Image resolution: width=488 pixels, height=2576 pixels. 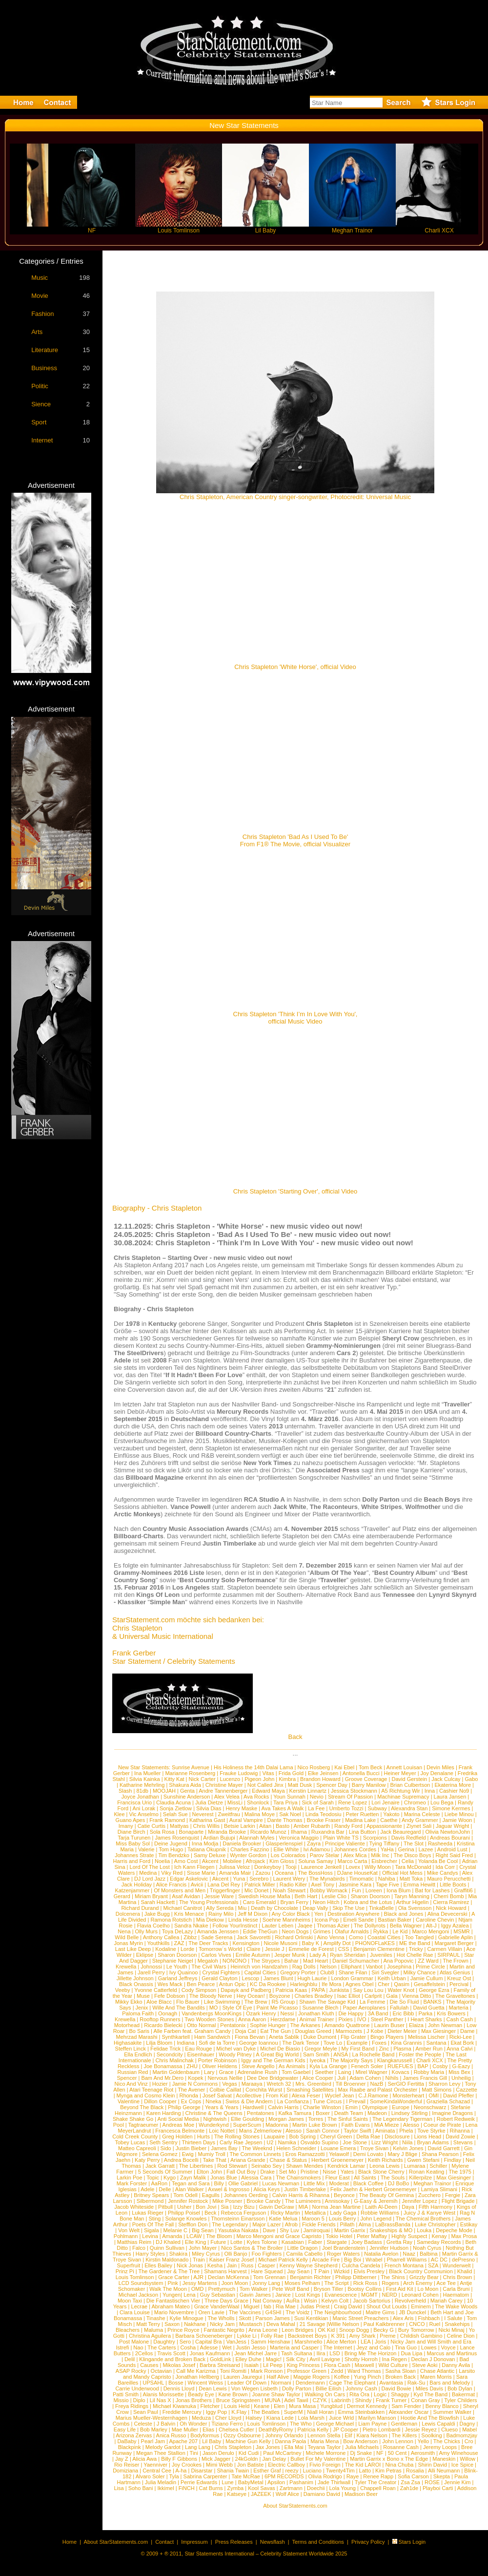 What do you see at coordinates (346, 2166) in the screenshot?
I see `Kendrick Lamar` at bounding box center [346, 2166].